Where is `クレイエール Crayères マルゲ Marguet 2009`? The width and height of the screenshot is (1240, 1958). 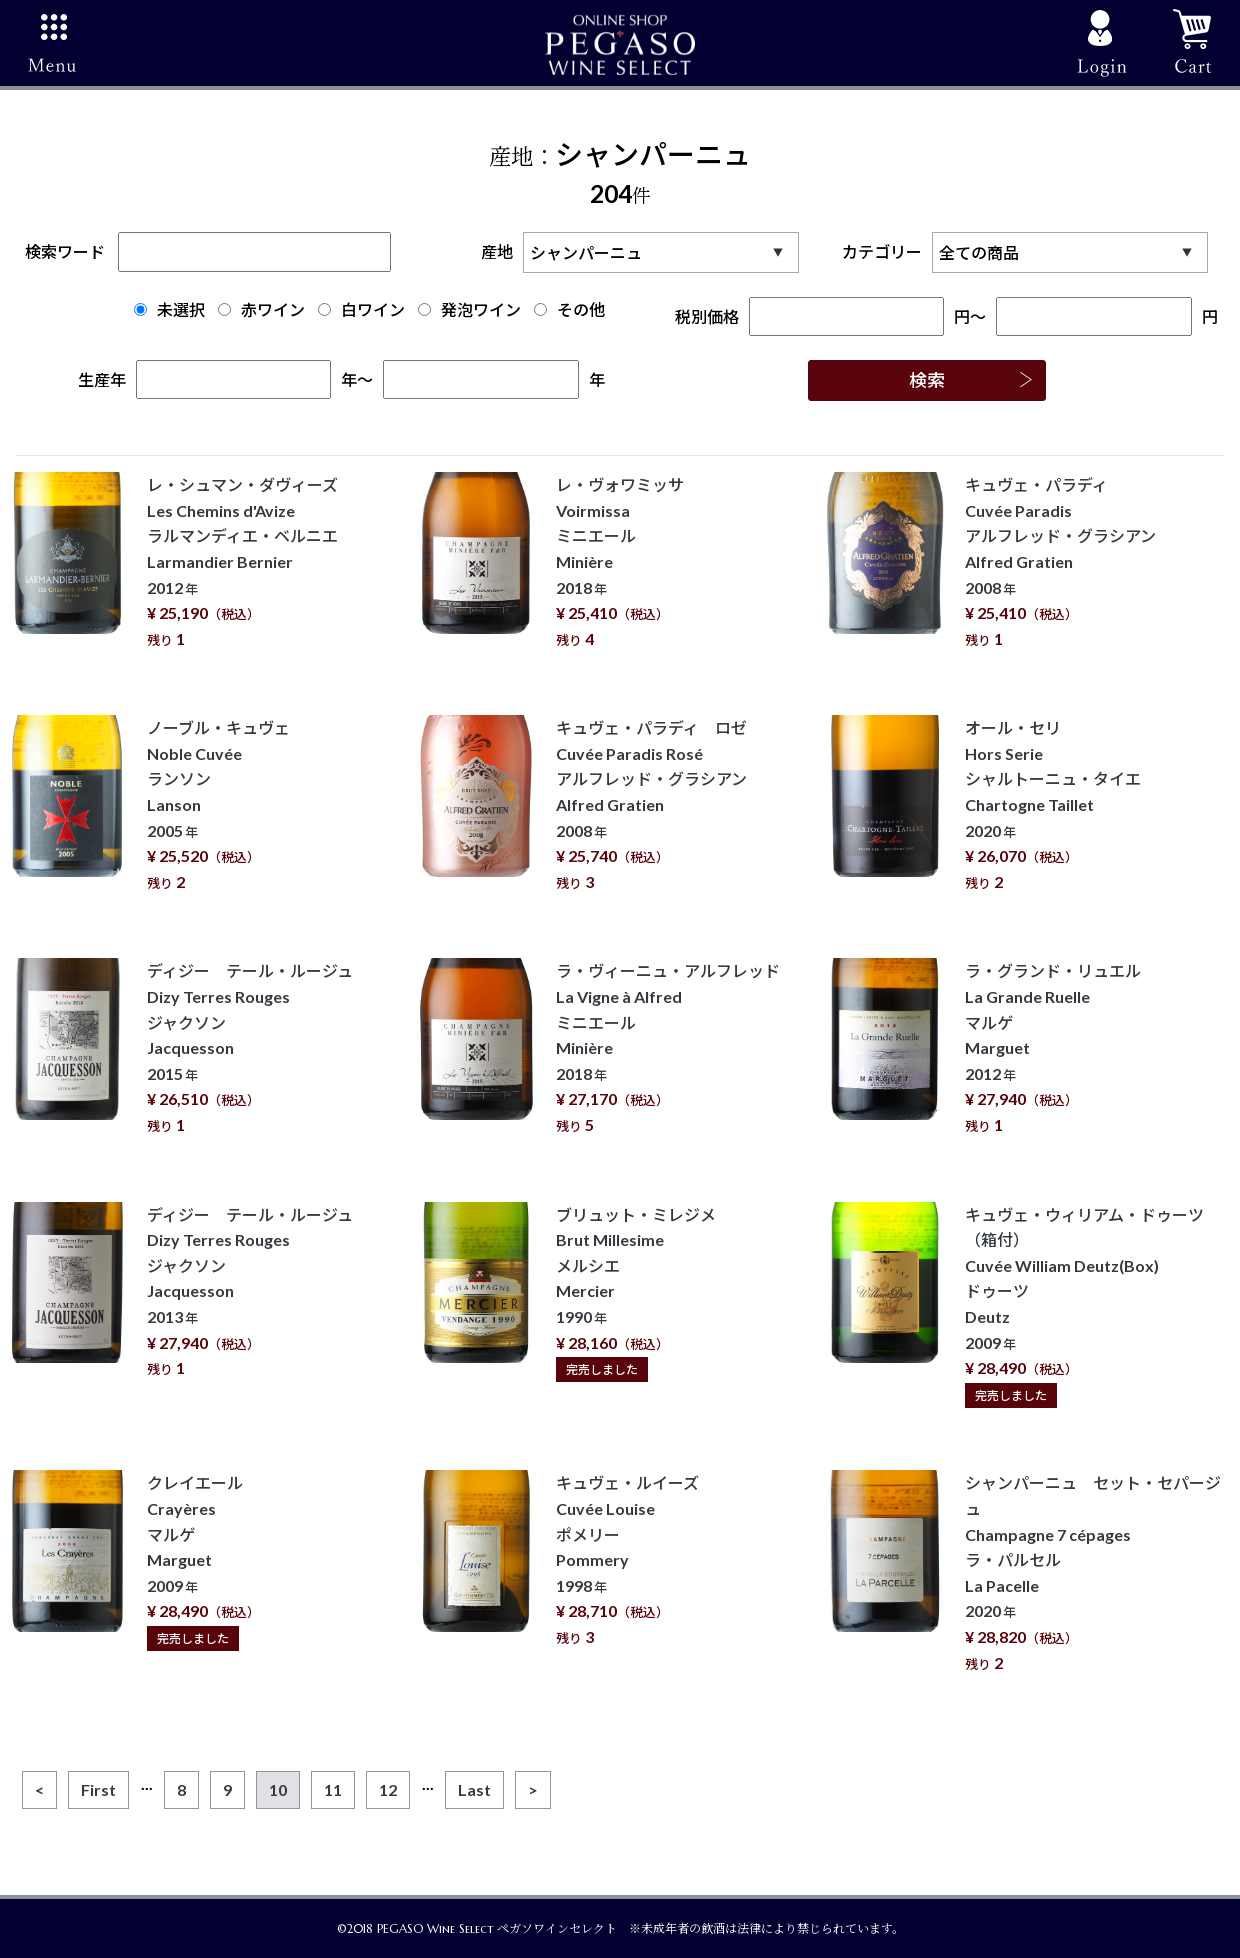
クレイエール Crayères マルゲ Marguet 2009 is located at coordinates (203, 1559).